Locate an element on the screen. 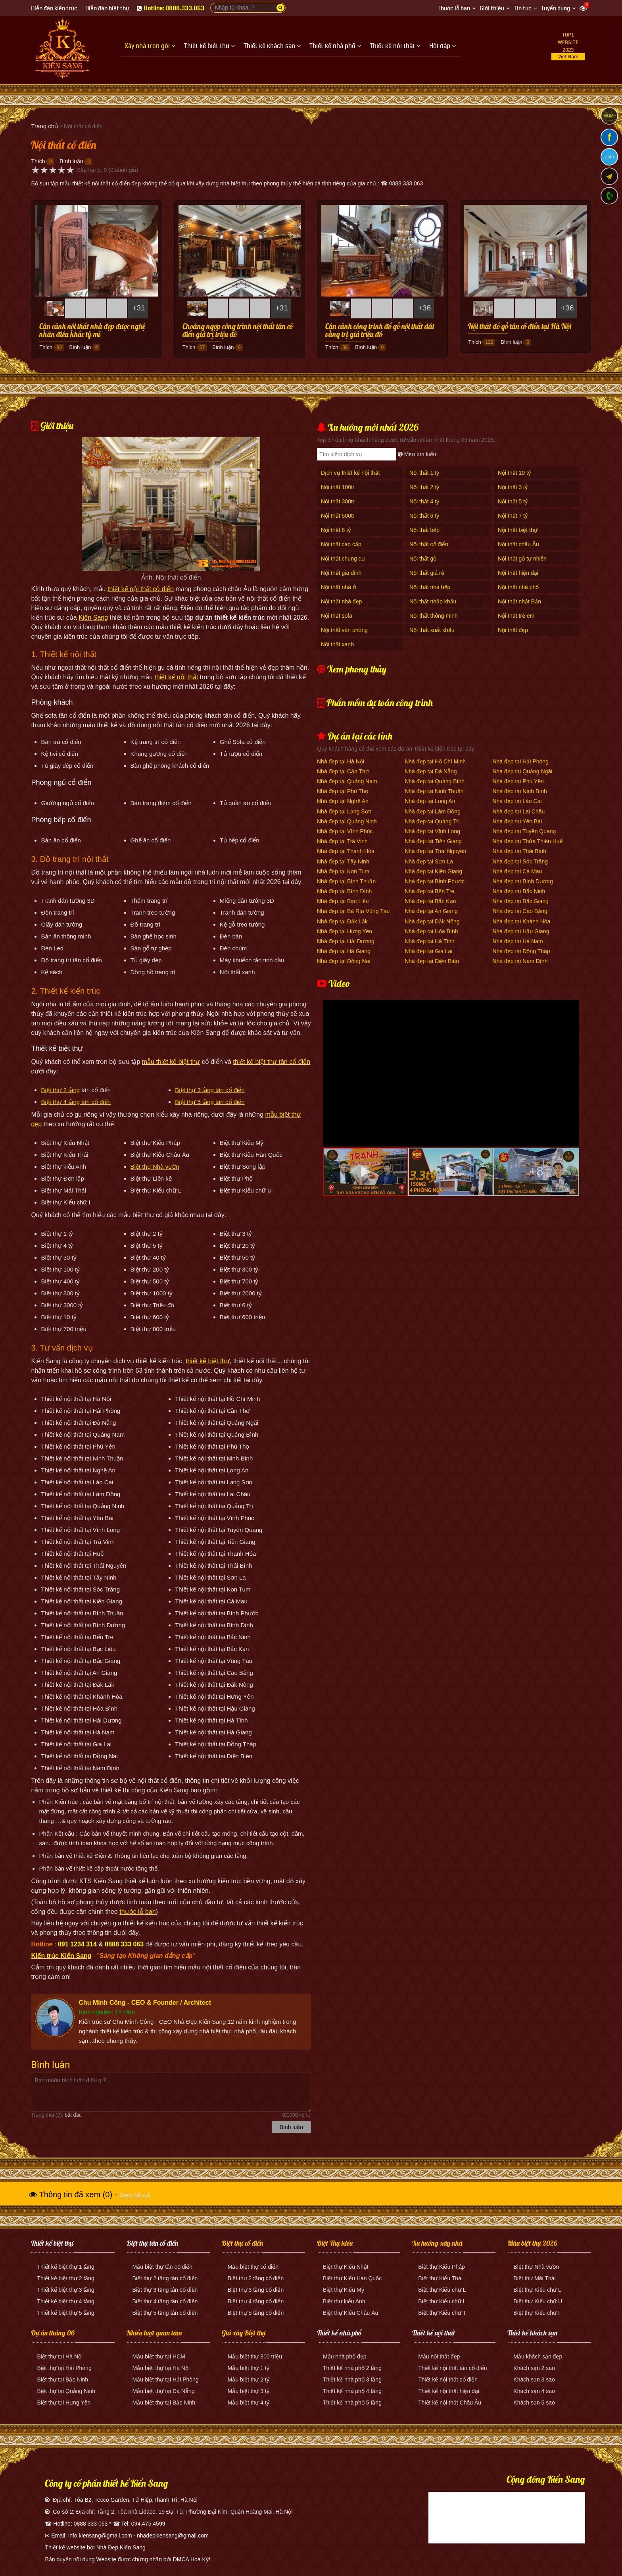 This screenshot has width=622, height=2576. Nhà đẹp tại Điện Biên is located at coordinates (432, 961).